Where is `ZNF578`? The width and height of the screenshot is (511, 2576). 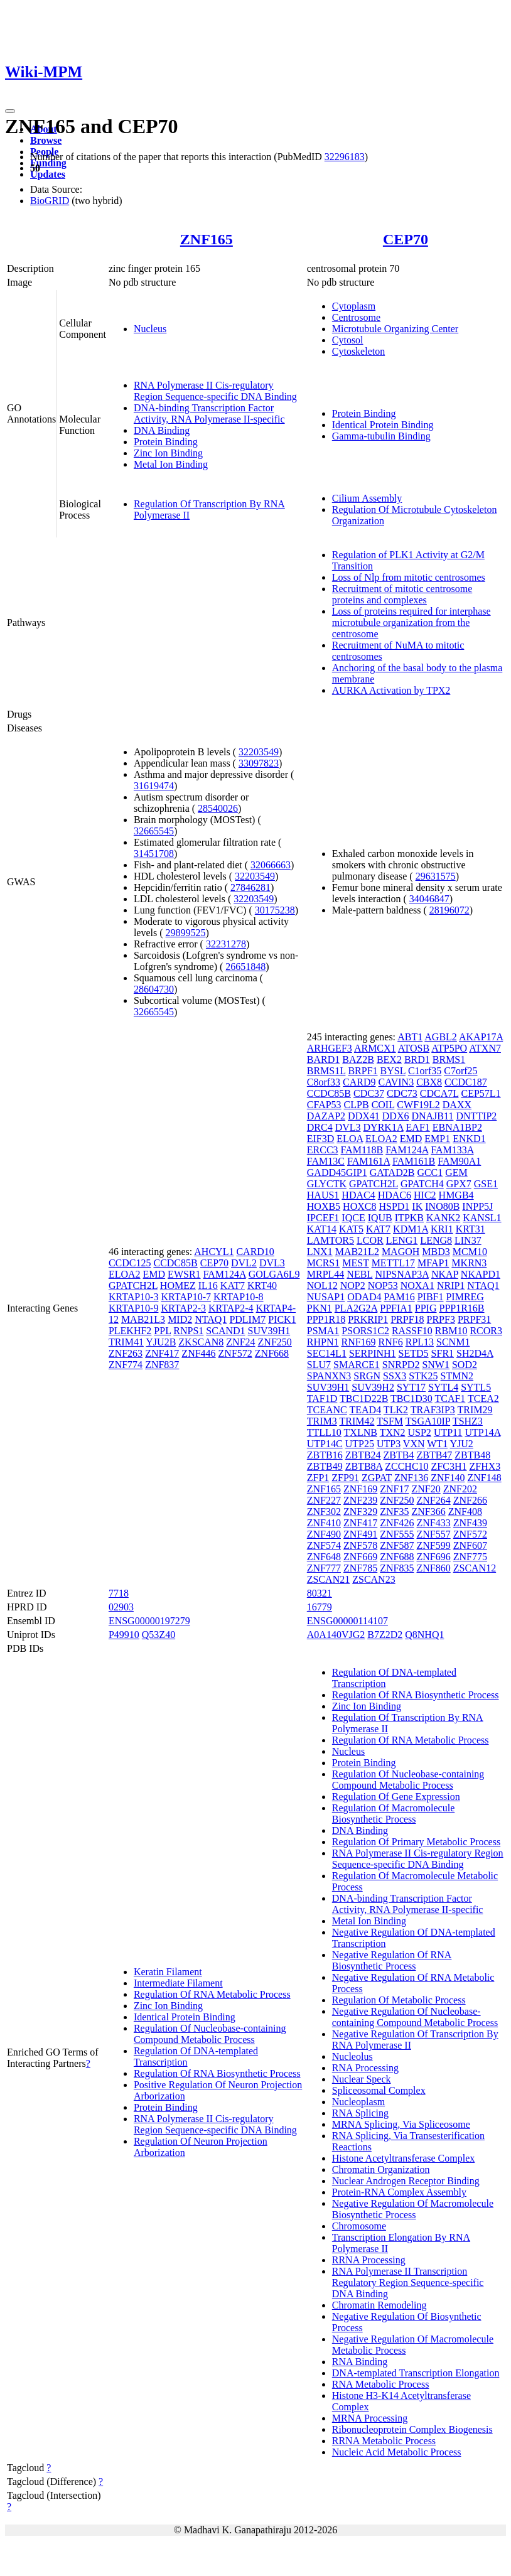
ZNF578 is located at coordinates (360, 1545).